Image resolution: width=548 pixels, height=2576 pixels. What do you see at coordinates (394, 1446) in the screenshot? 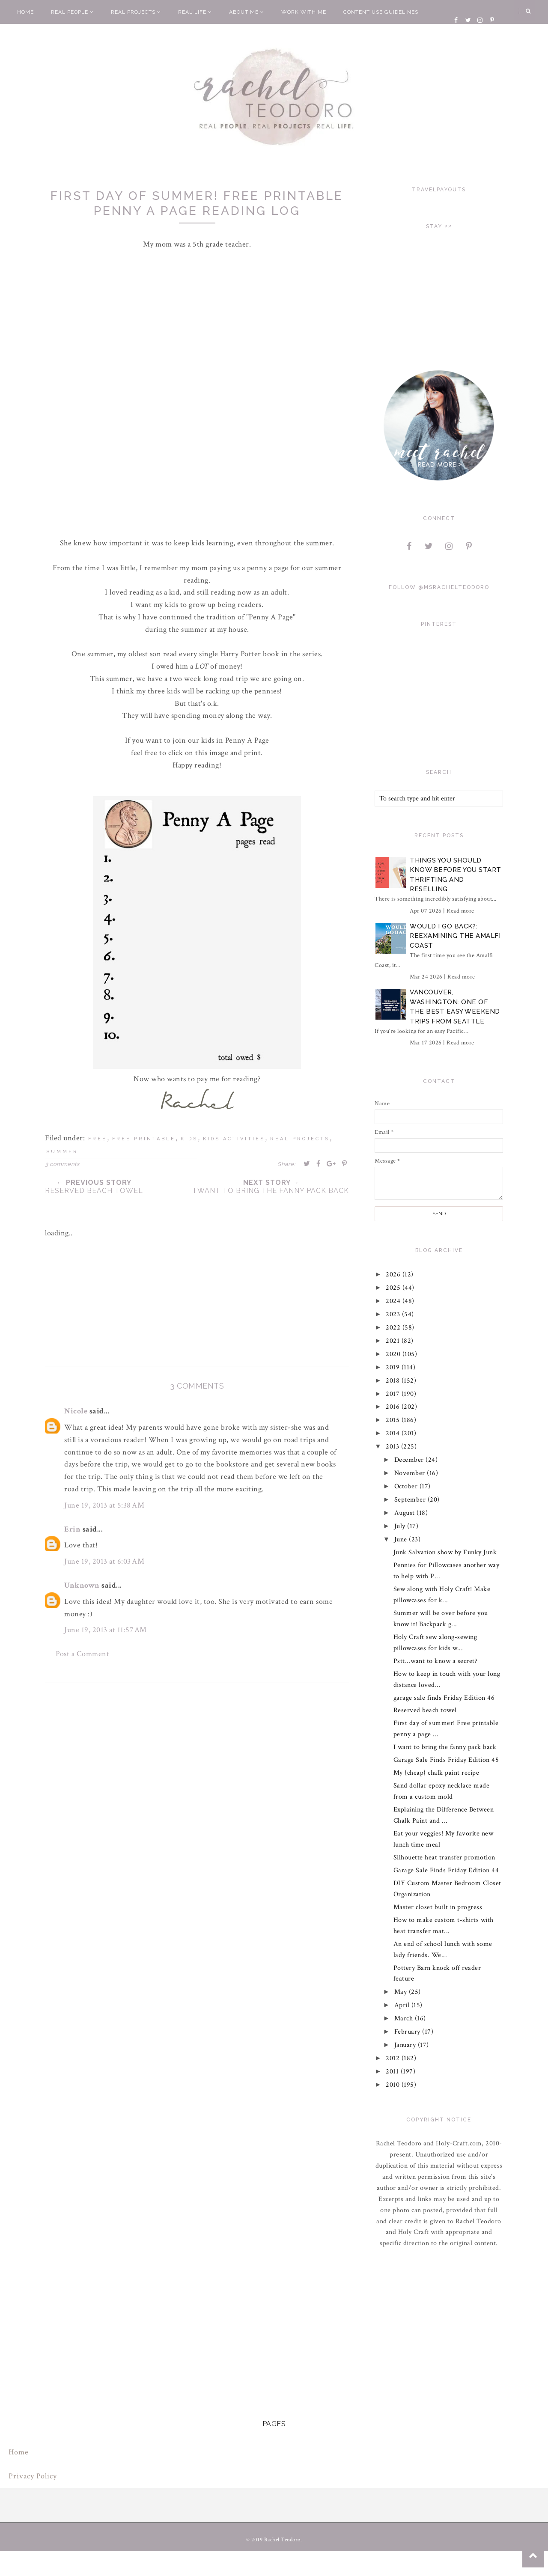
I see `2013` at bounding box center [394, 1446].